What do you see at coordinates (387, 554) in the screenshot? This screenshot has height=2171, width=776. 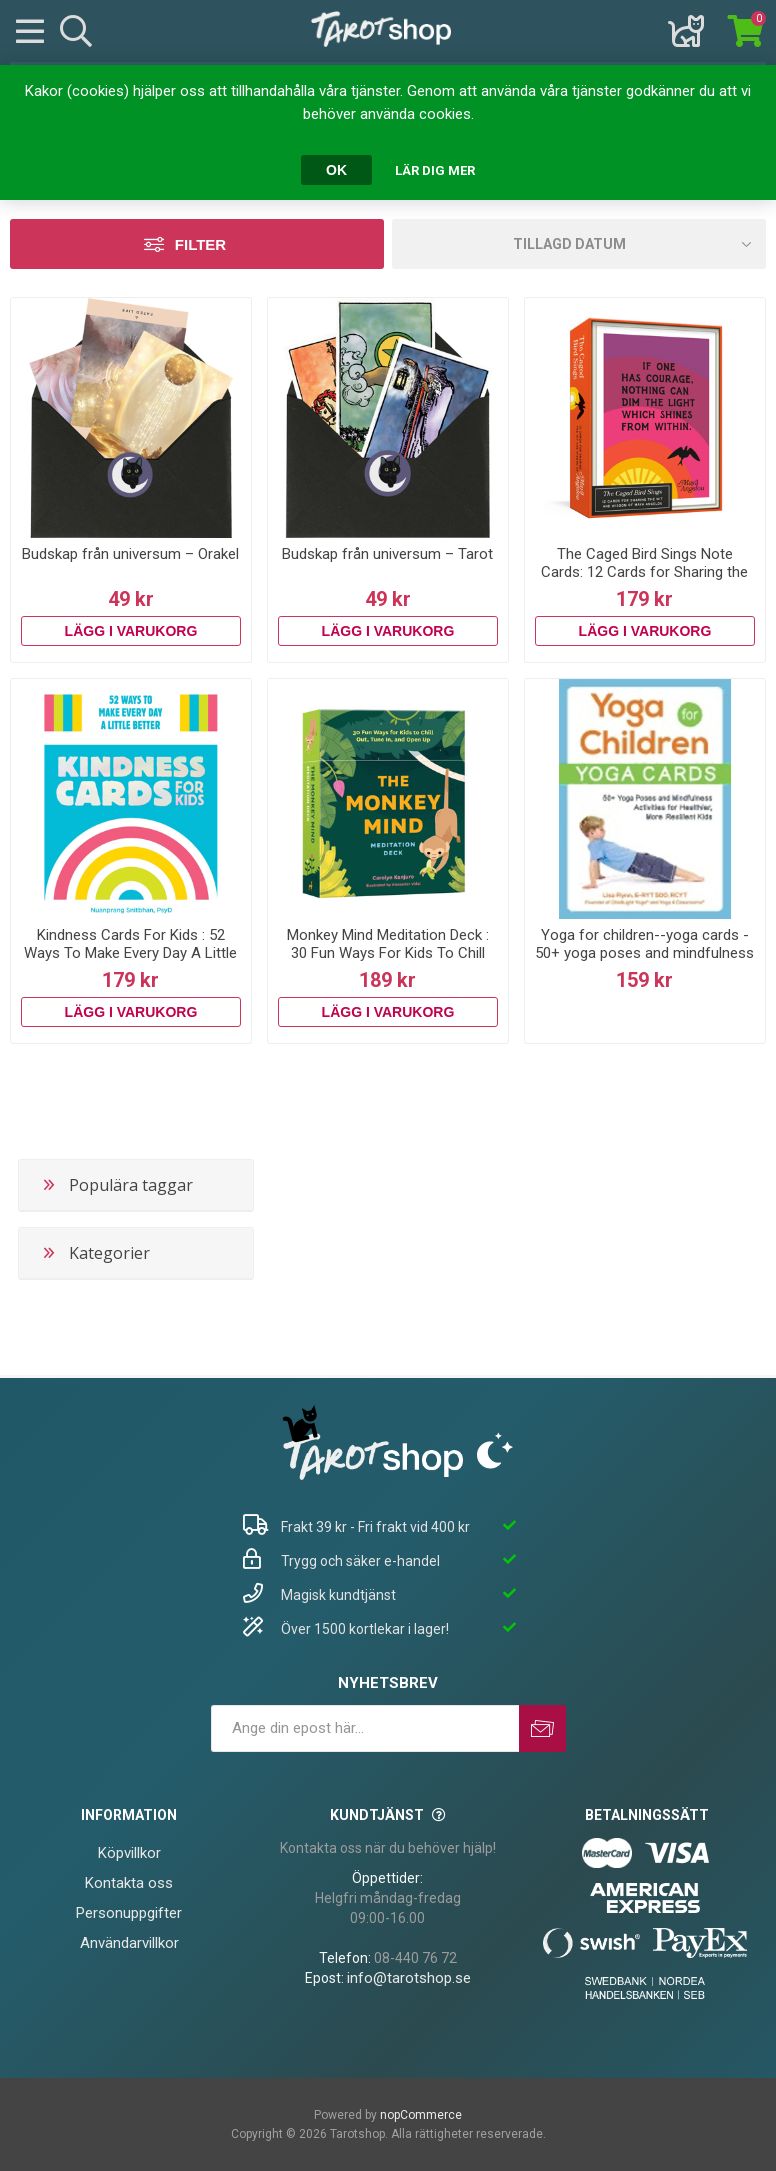 I see `Budskap från universum – Tarot` at bounding box center [387, 554].